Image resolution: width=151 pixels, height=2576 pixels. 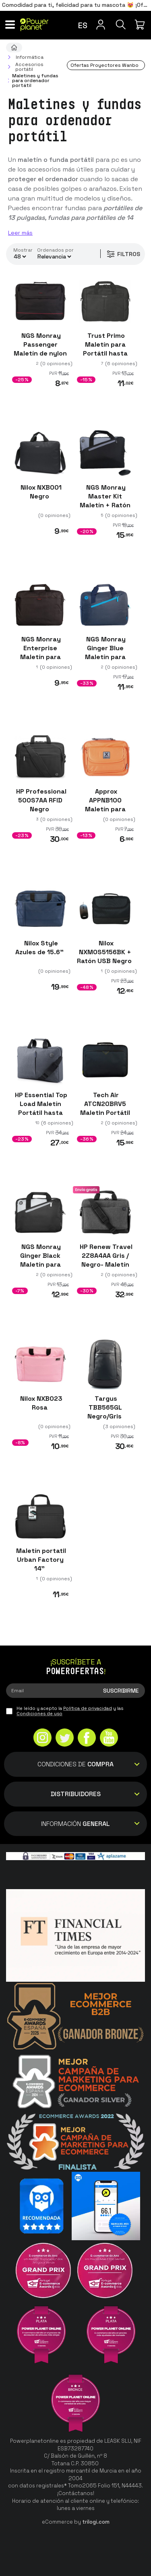 I want to click on NGS Monray Passenger Maletín de nylon portátil 16", so click(x=40, y=348).